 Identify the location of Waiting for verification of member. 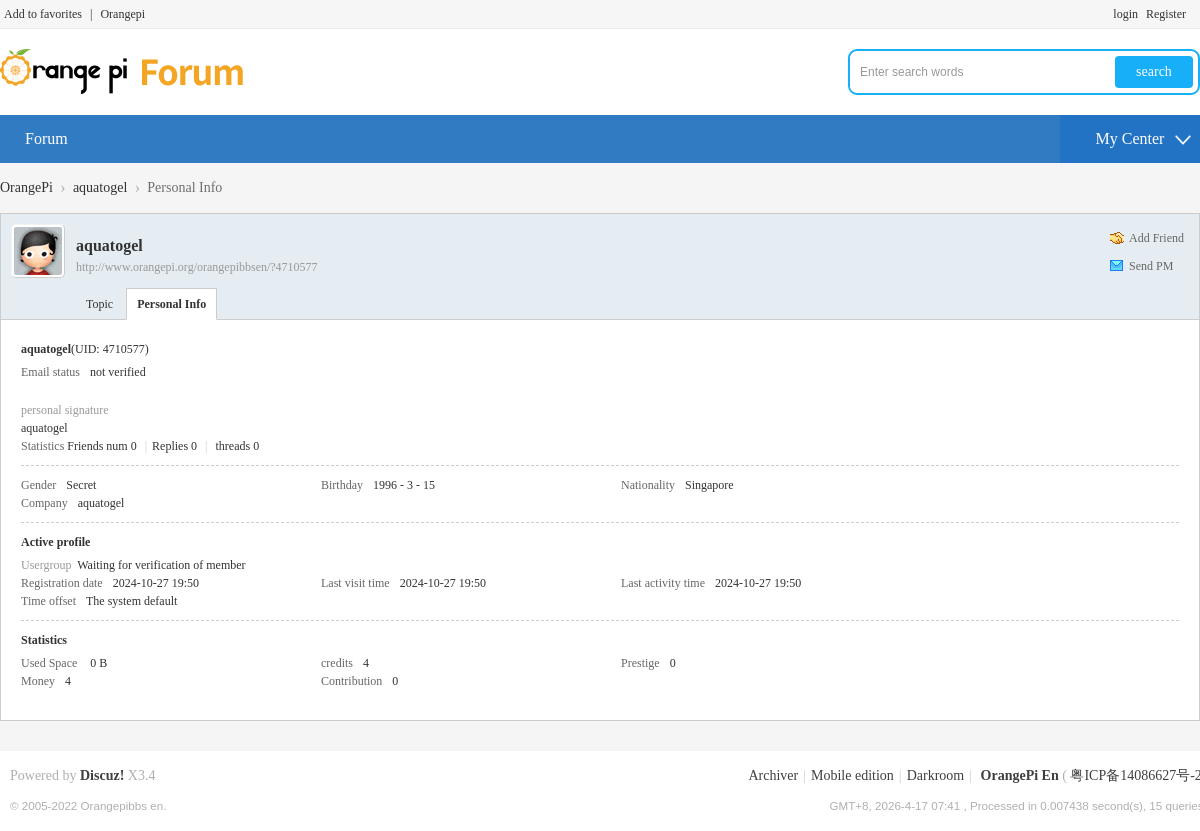
(161, 565).